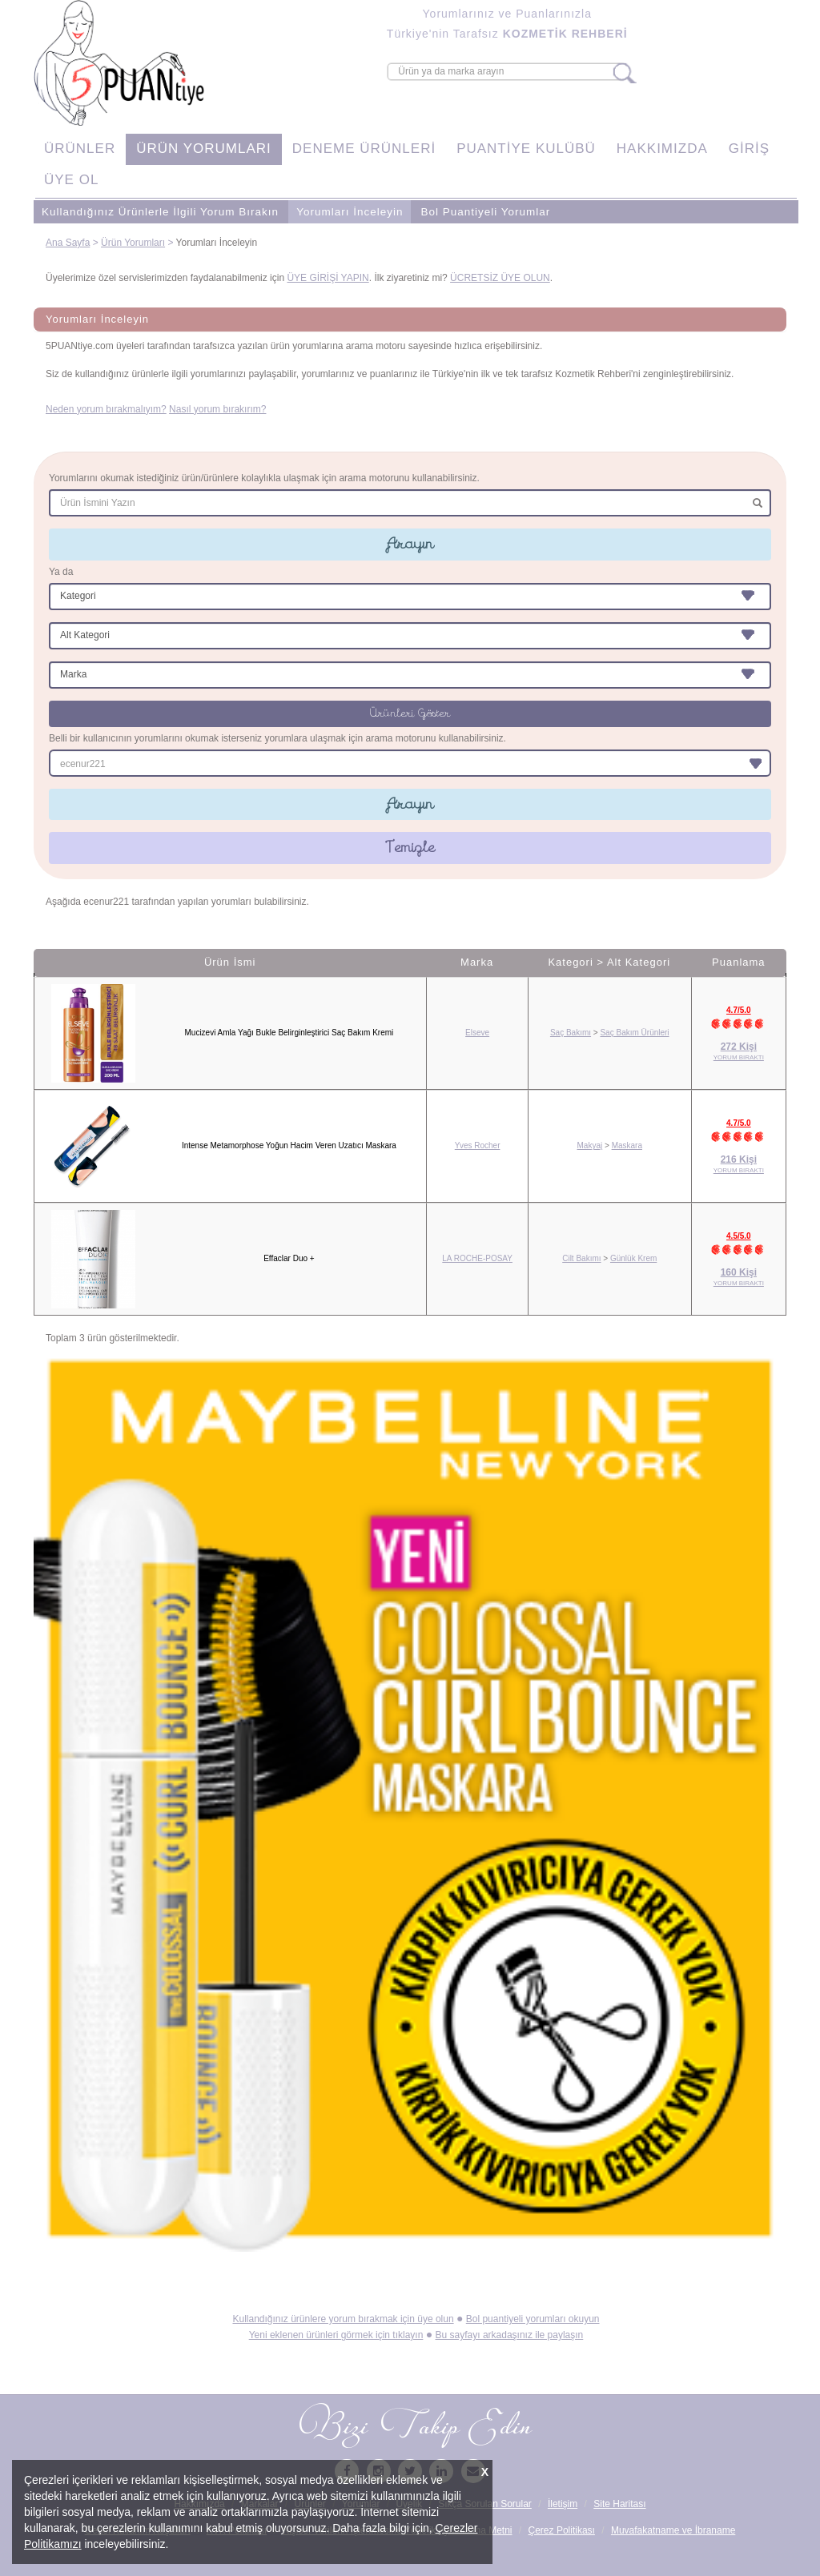 The width and height of the screenshot is (820, 2576). What do you see at coordinates (477, 1032) in the screenshot?
I see `Elseve` at bounding box center [477, 1032].